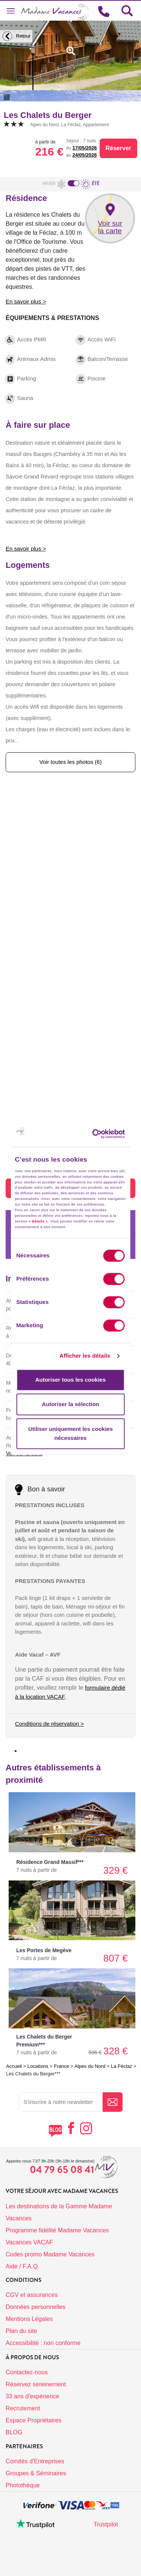 The image size is (141, 2576). I want to click on Afficher les détails, so click(84, 1356).